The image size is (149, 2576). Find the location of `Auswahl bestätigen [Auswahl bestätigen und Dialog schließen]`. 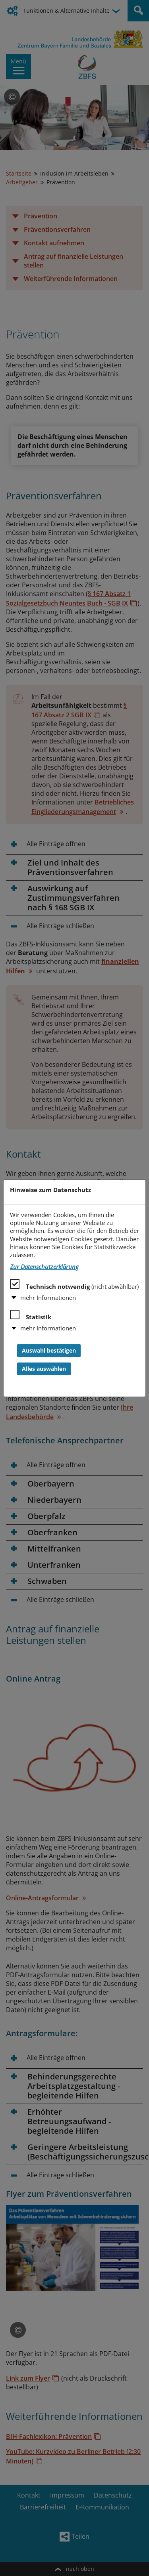

Auswahl bestätigen [Auswahl bestätigen und Dialog schließen] is located at coordinates (49, 1350).